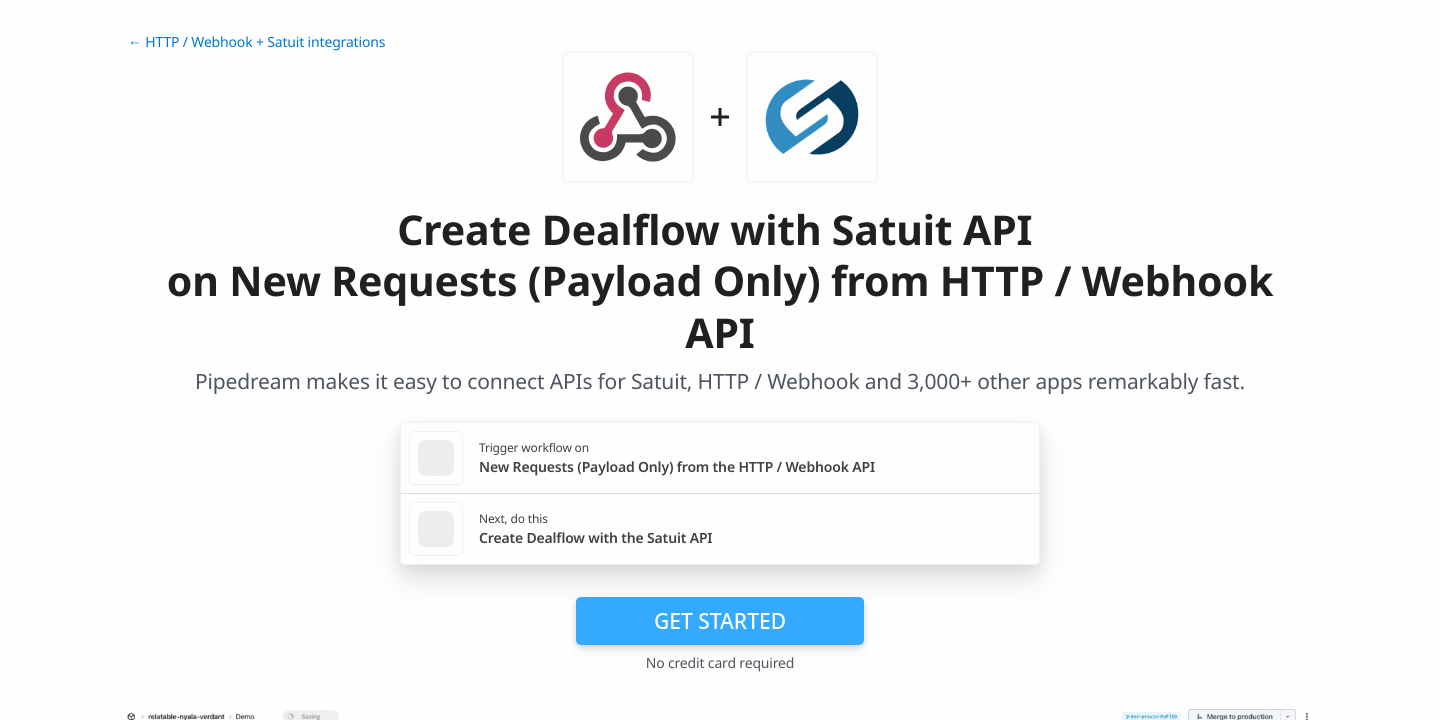  What do you see at coordinates (720, 621) in the screenshot?
I see `Get Started` at bounding box center [720, 621].